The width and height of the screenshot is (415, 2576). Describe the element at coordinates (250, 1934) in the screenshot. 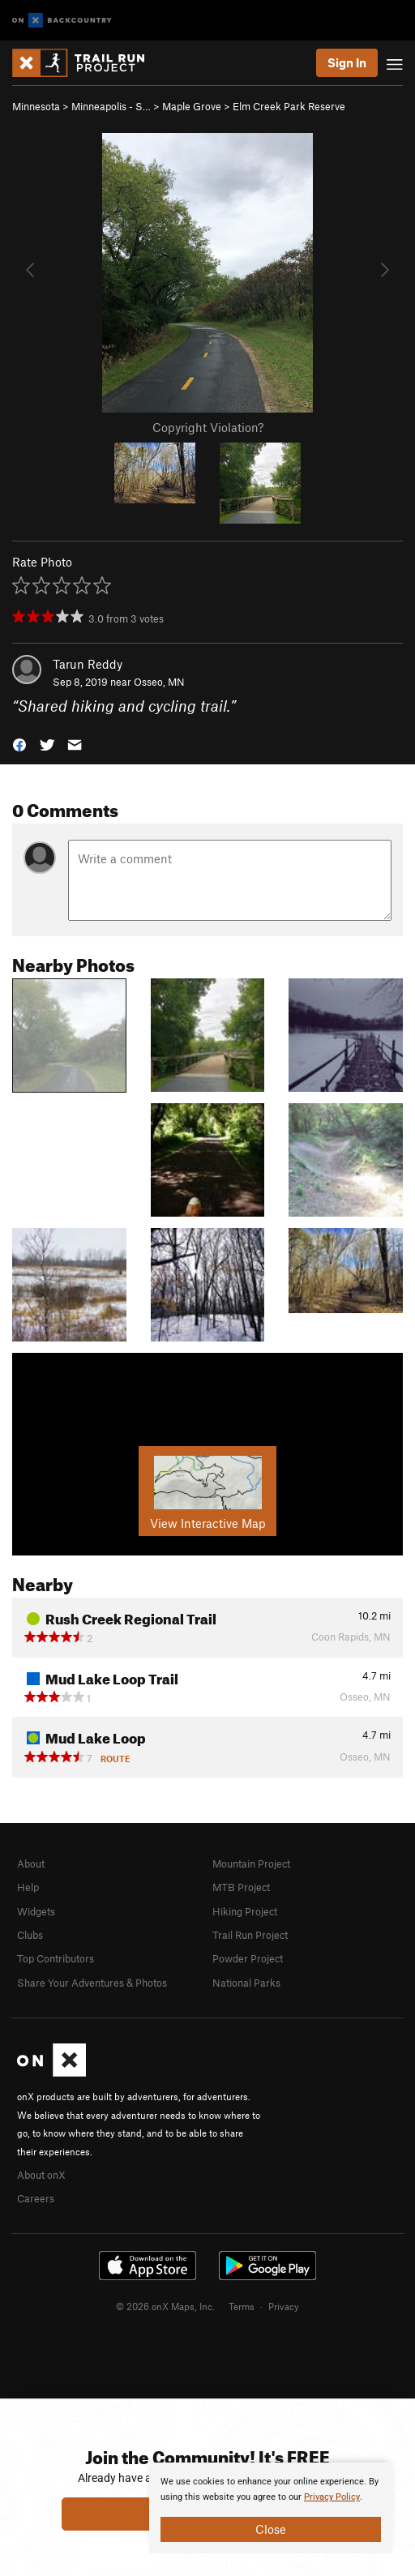

I see `Trail Run Project` at that location.